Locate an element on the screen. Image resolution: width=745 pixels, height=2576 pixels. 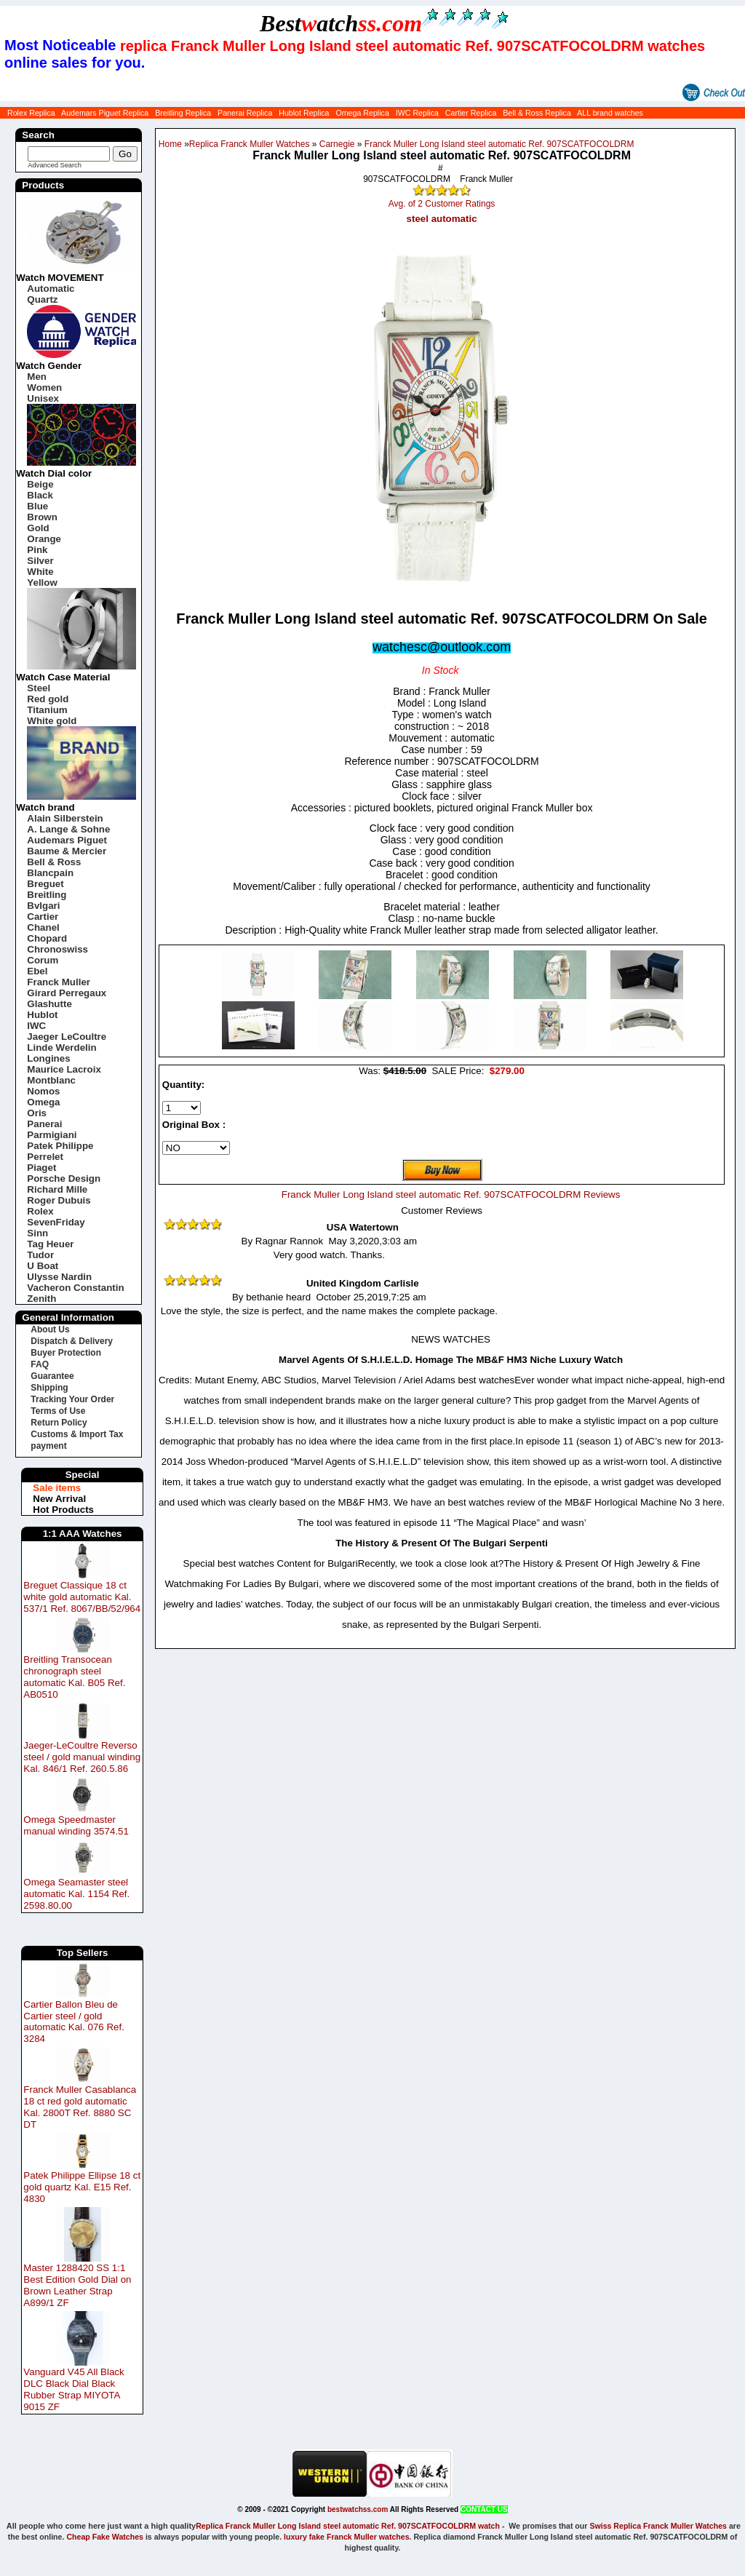
Panerai is located at coordinates (44, 1123).